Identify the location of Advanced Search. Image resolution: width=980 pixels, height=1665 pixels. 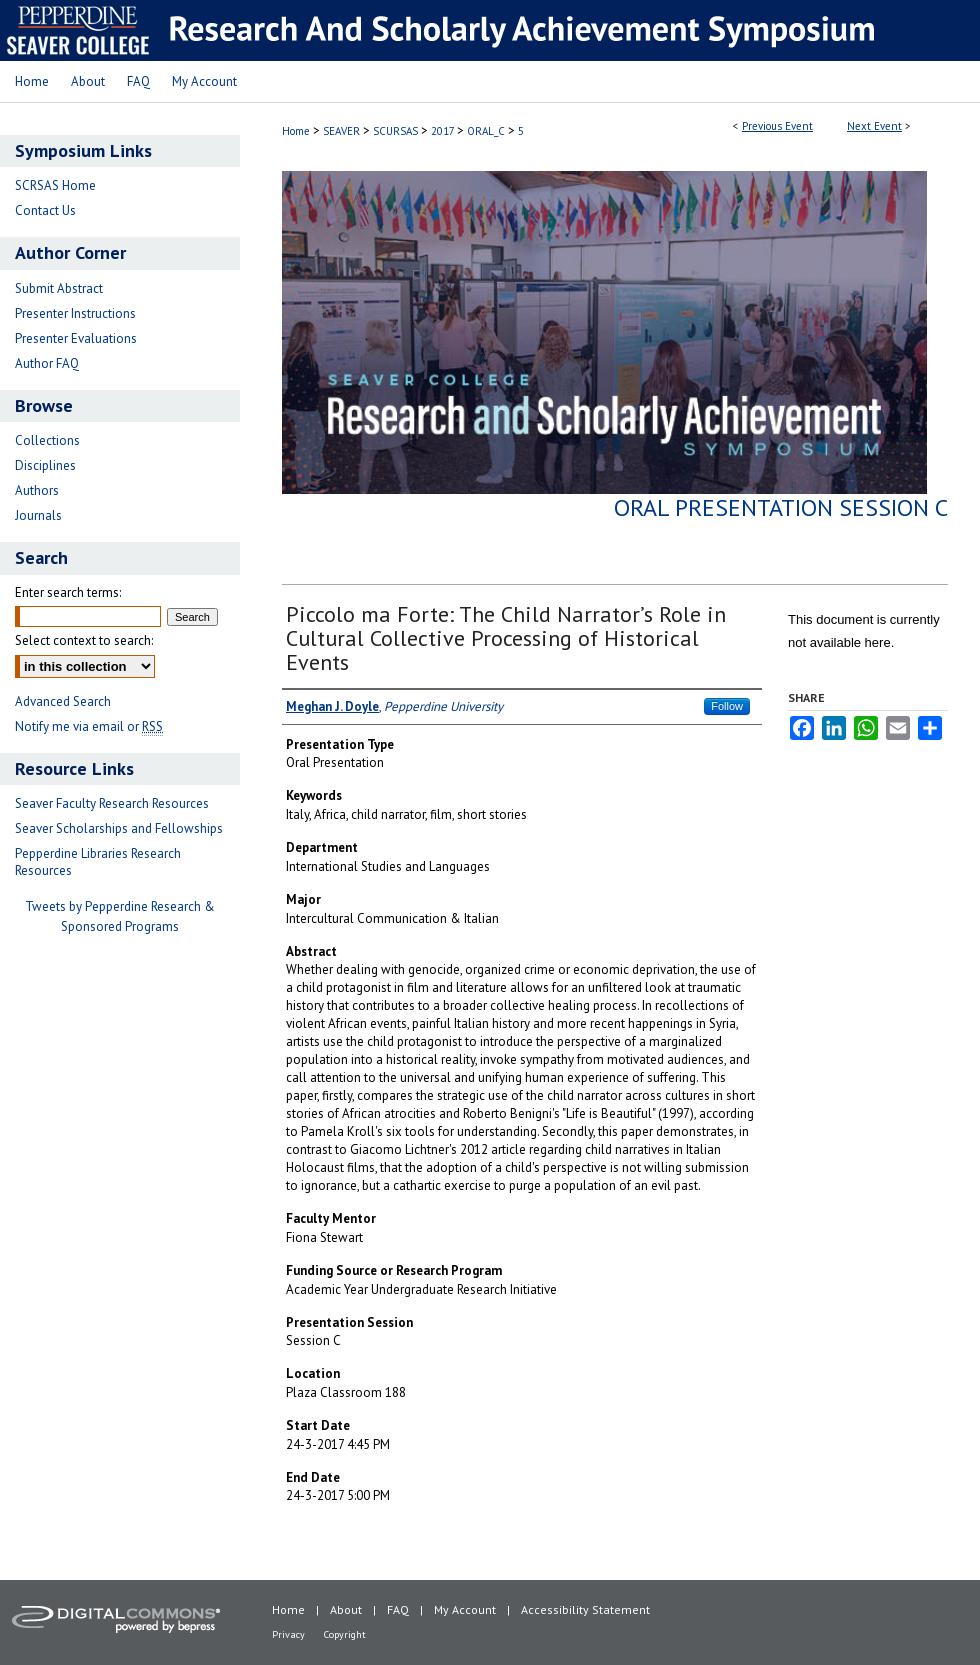
(63, 701).